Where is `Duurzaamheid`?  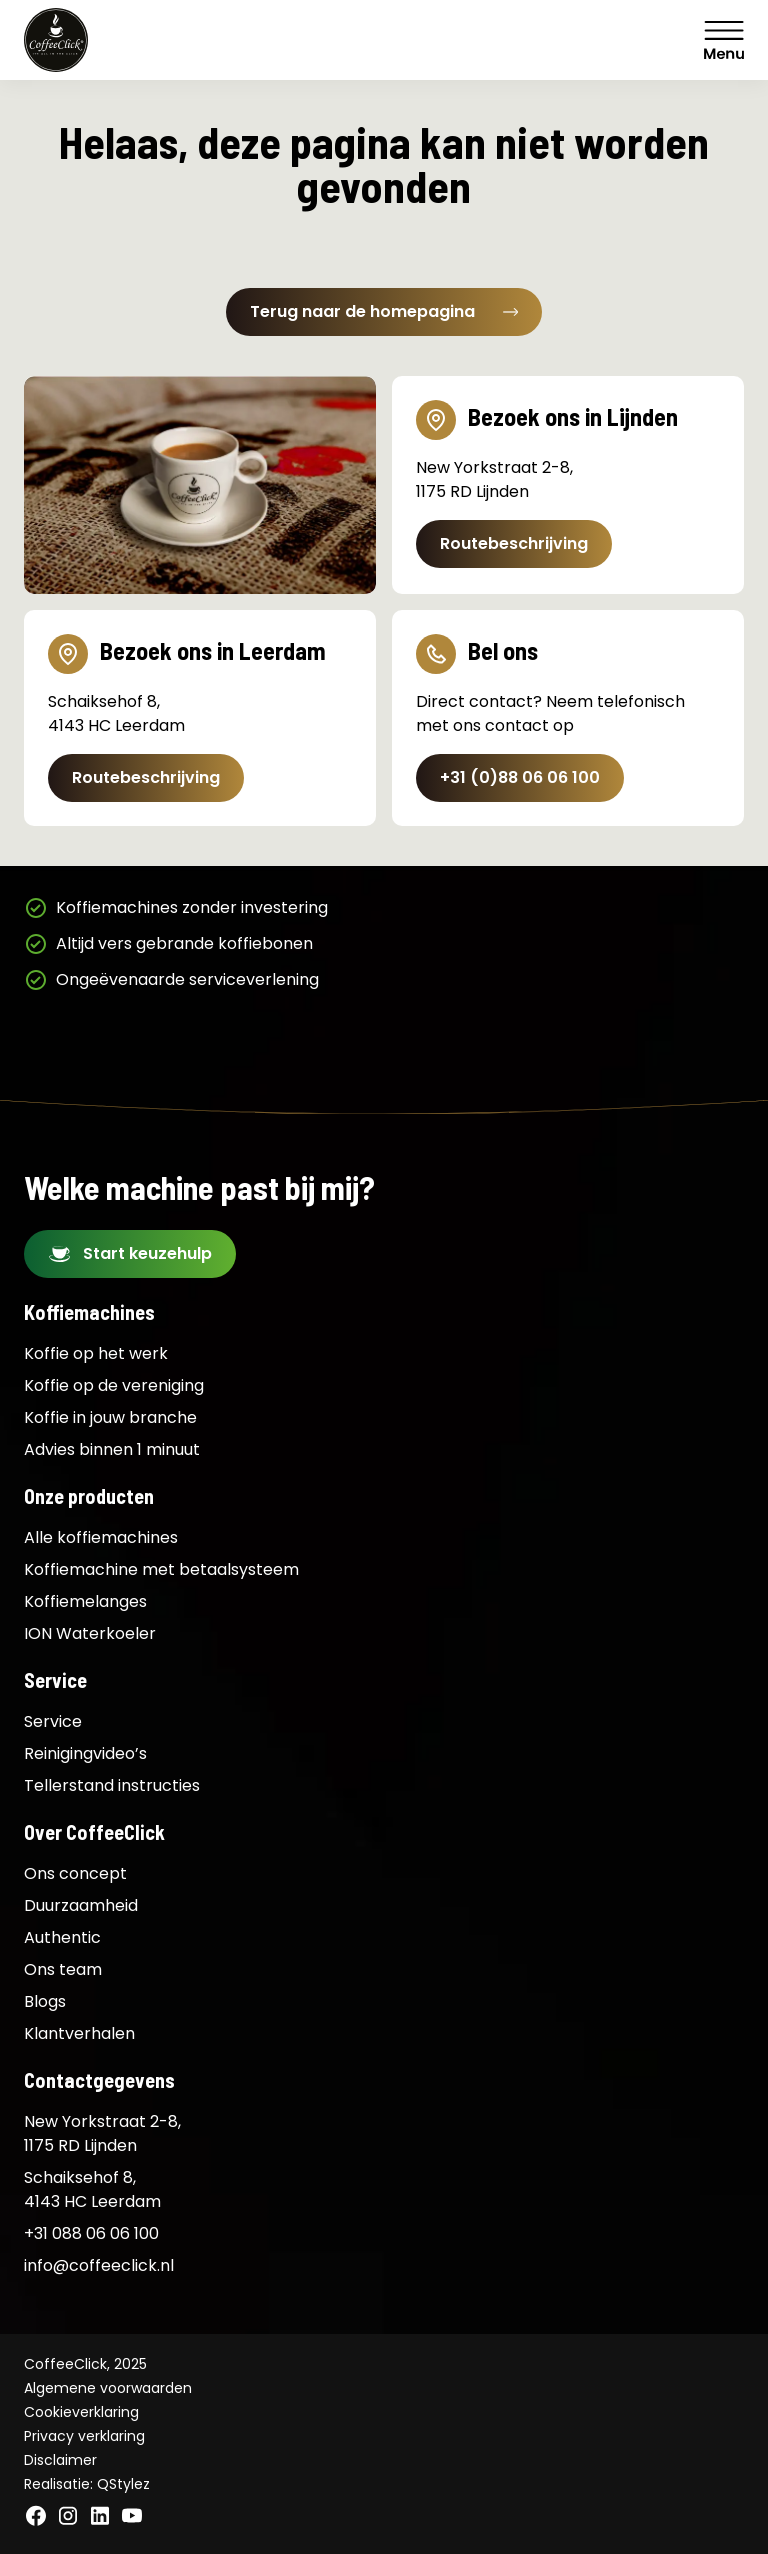 Duurzaamheid is located at coordinates (81, 1905).